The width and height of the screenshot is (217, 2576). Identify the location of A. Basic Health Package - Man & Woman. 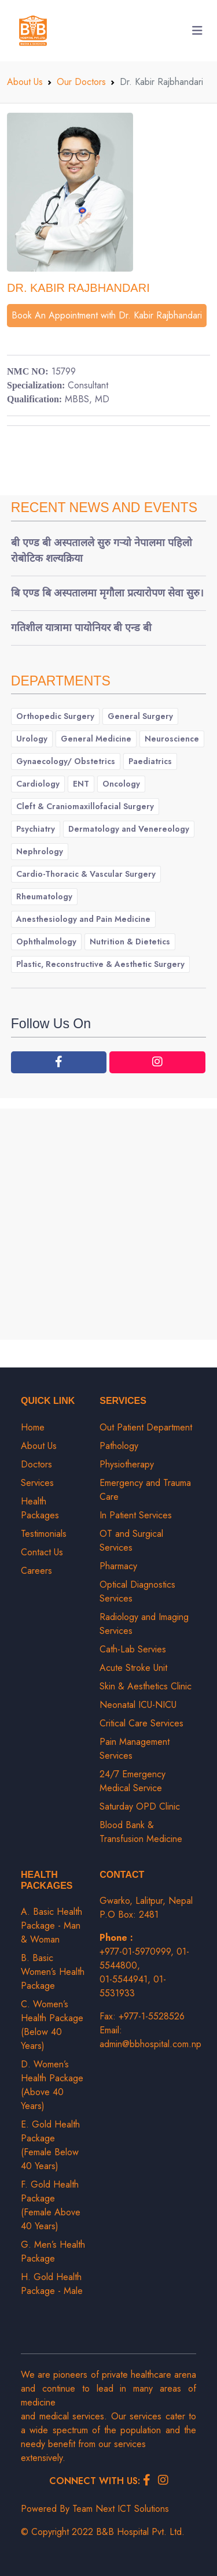
(51, 1925).